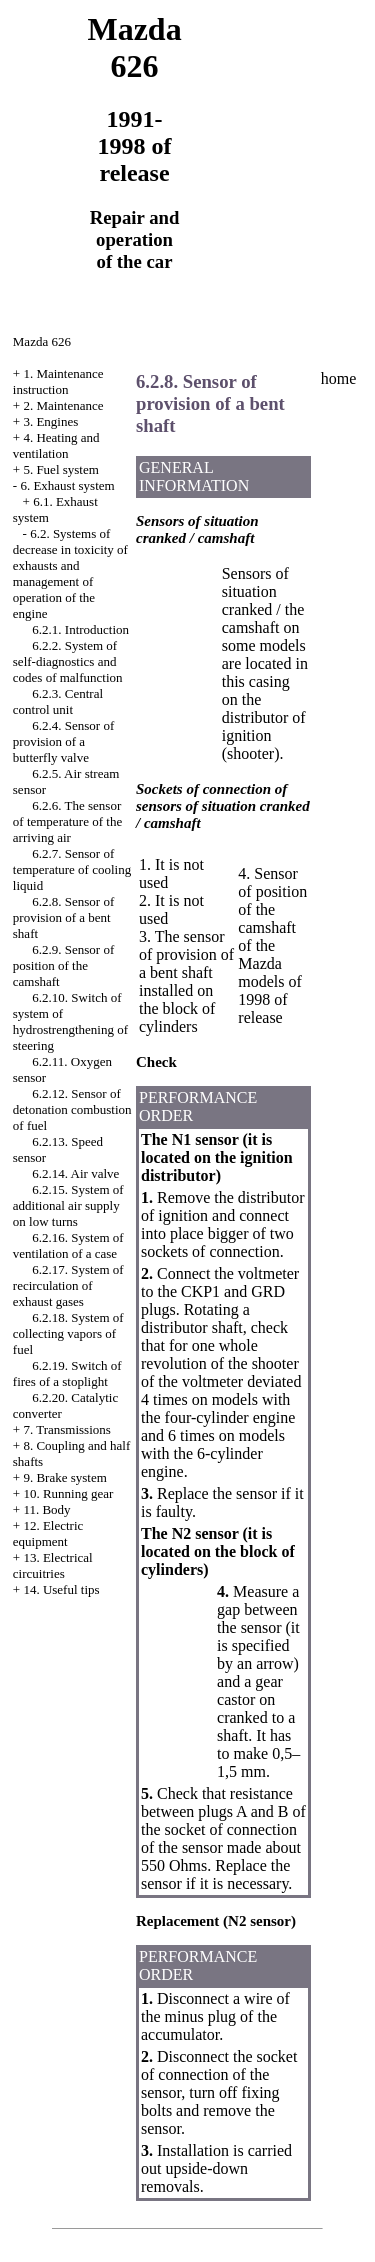  What do you see at coordinates (68, 1245) in the screenshot?
I see `6.2.16. System of ventilation of a case` at bounding box center [68, 1245].